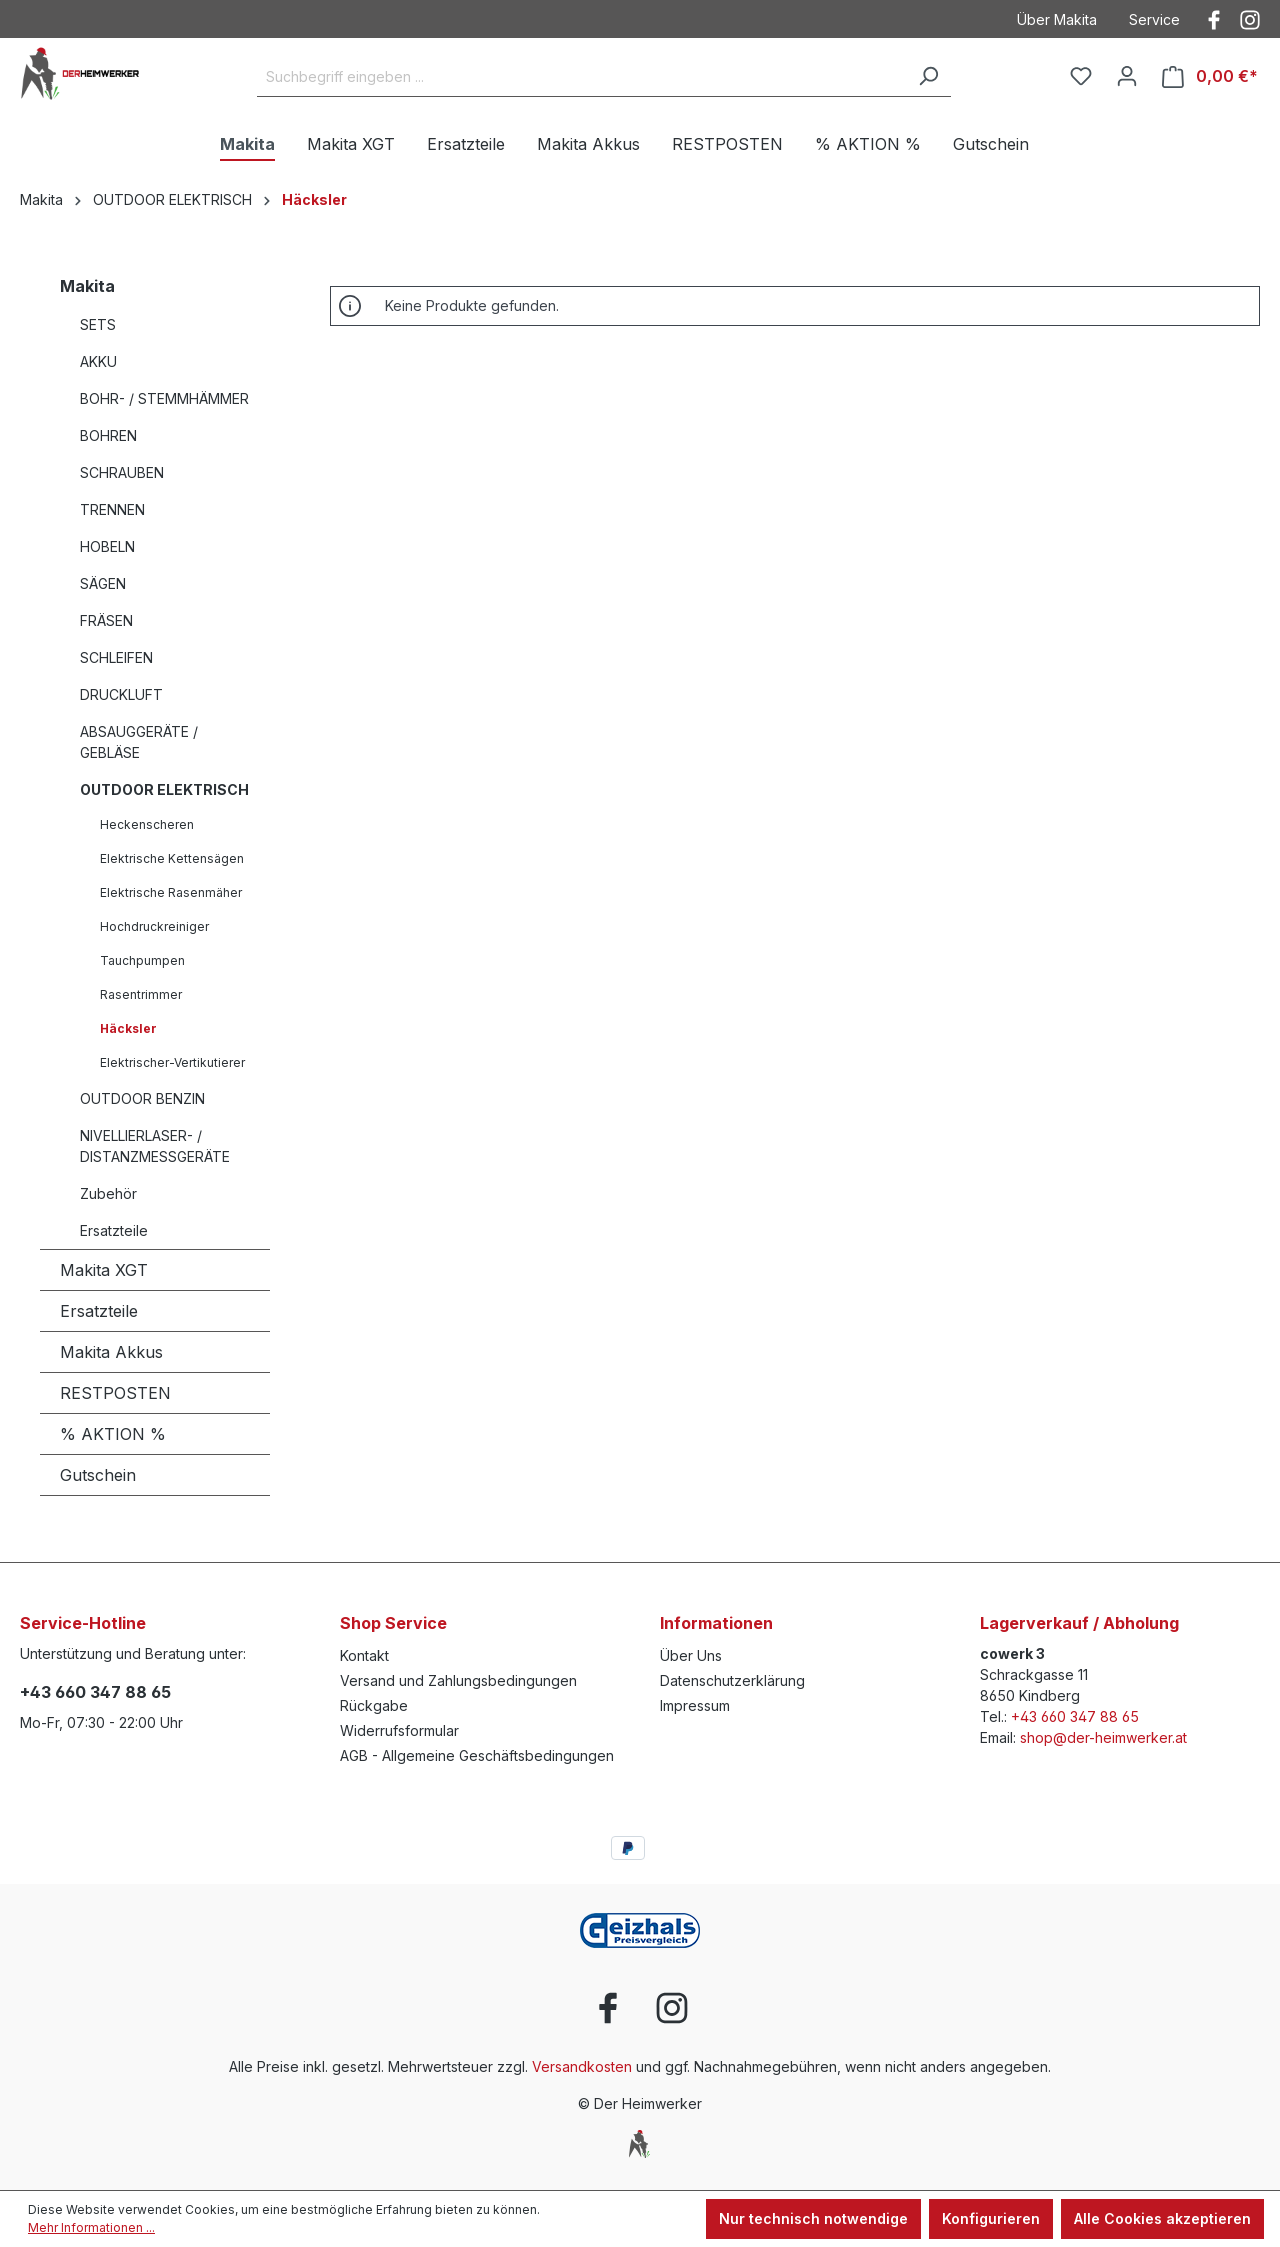 This screenshot has height=2247, width=1280. I want to click on [Warenkorb], so click(1210, 76).